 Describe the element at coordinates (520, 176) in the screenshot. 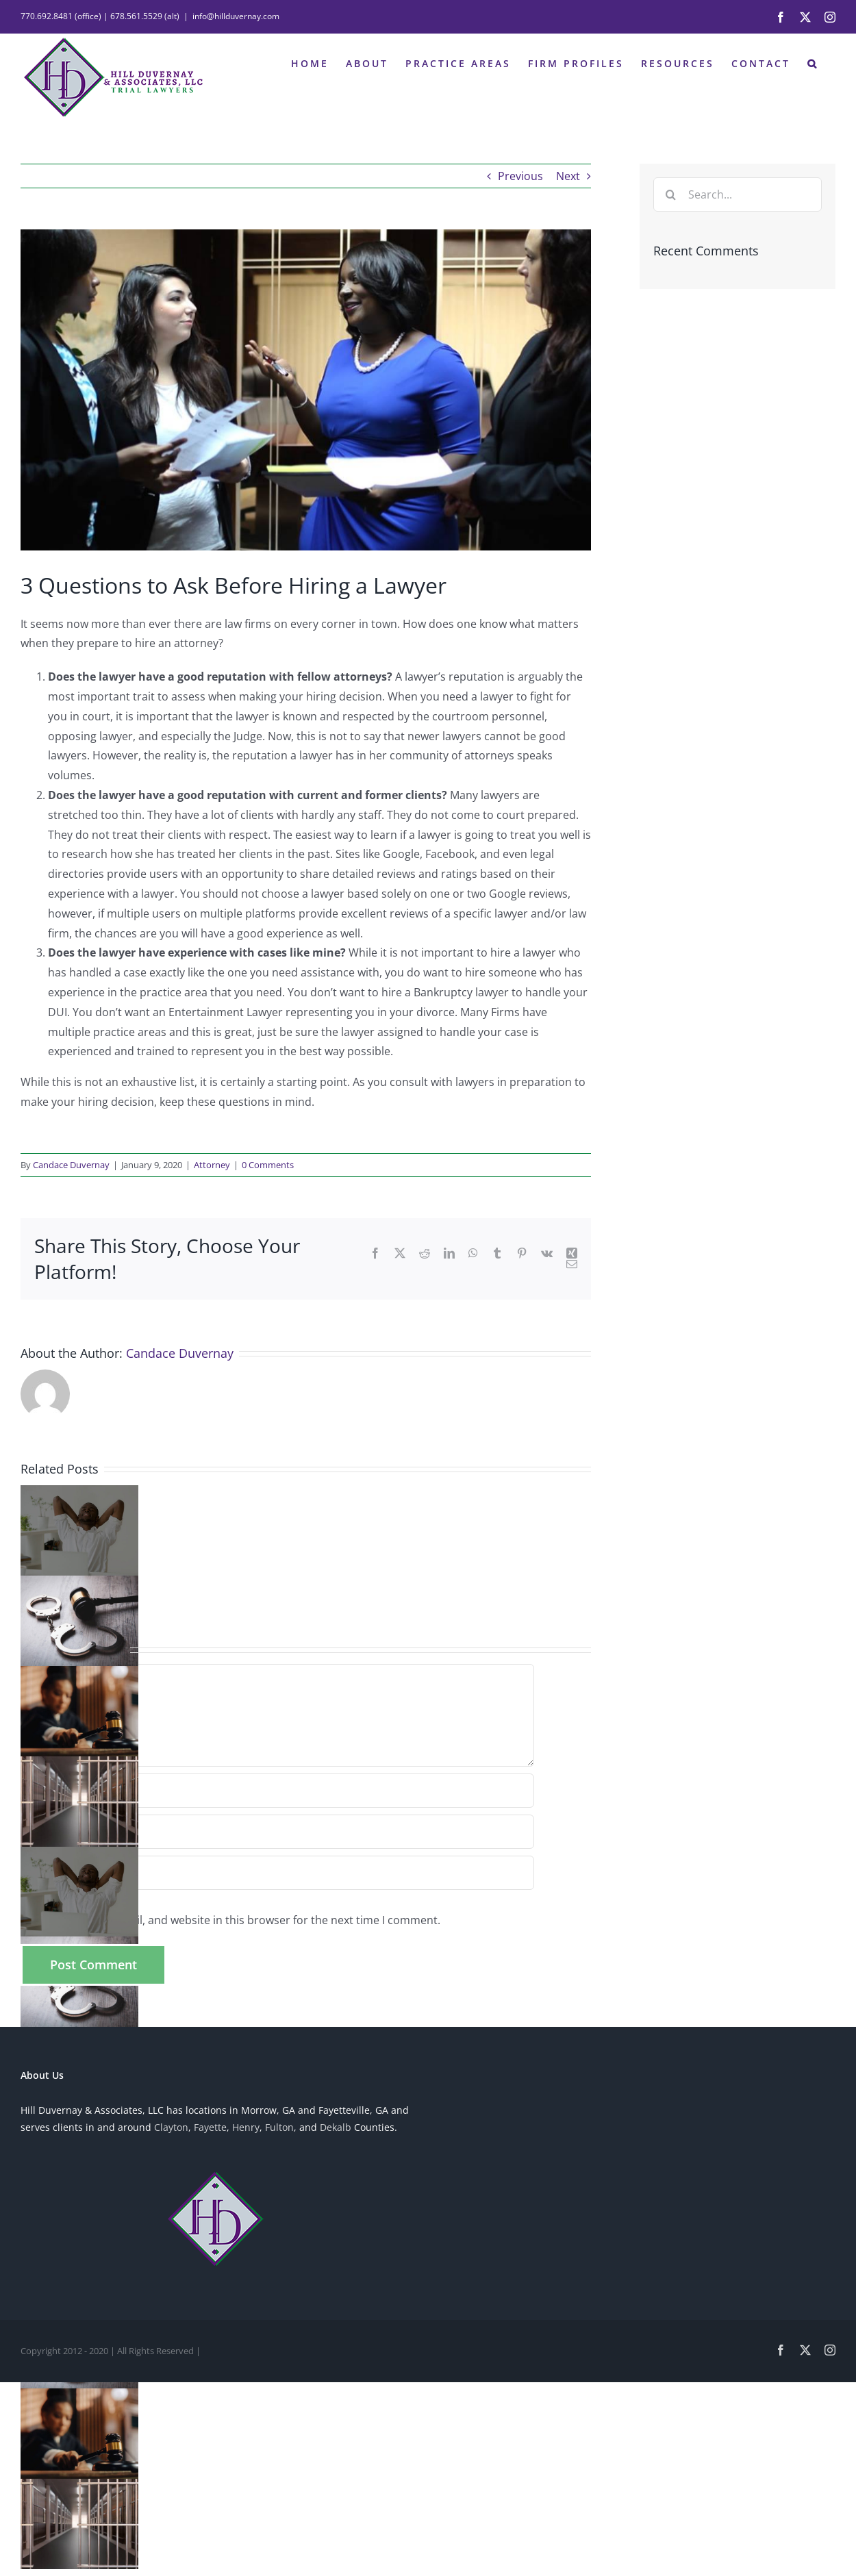

I see `Previous` at that location.